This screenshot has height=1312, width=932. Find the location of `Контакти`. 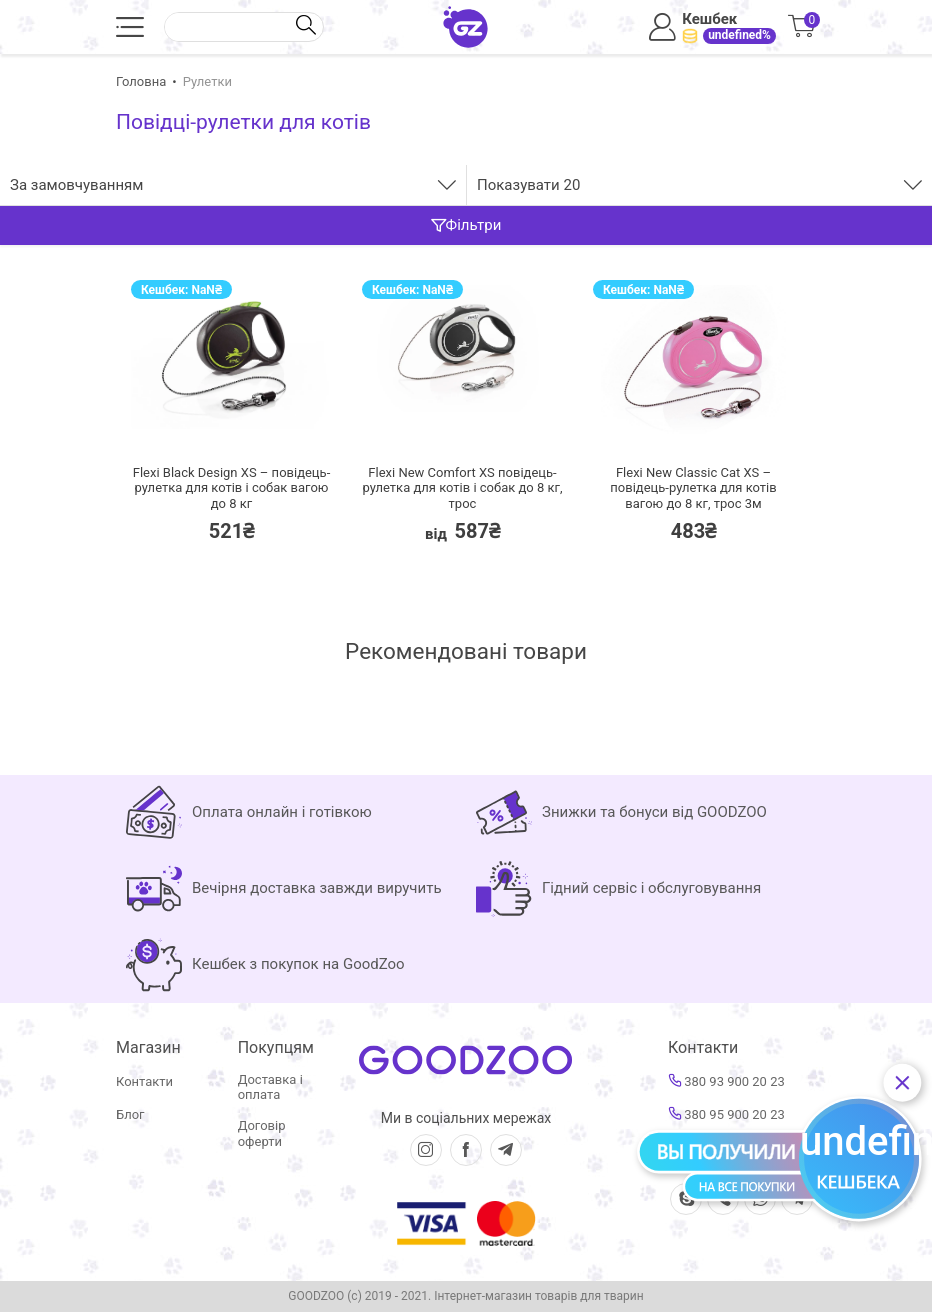

Контакти is located at coordinates (144, 1081).